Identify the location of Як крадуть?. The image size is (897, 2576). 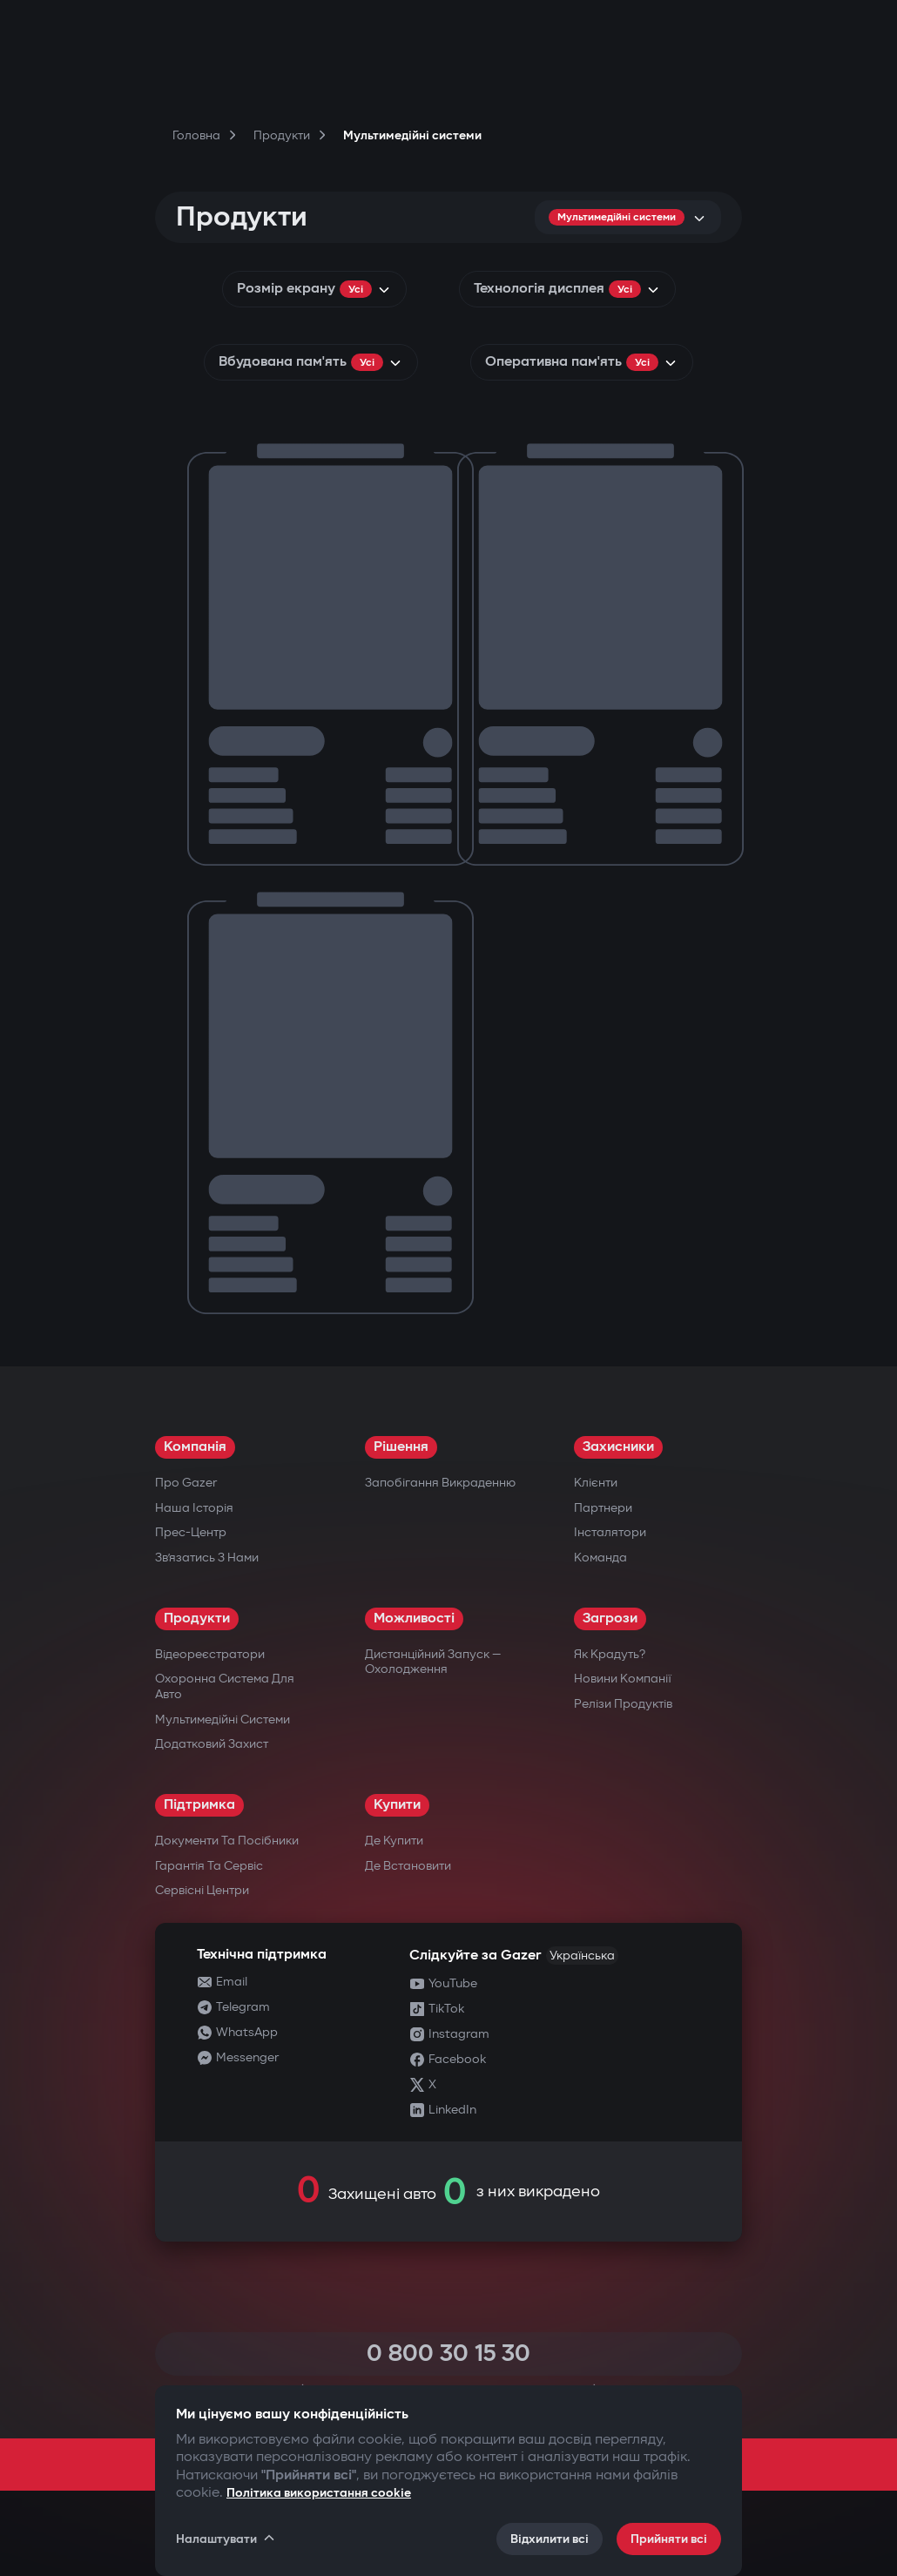
(609, 1654).